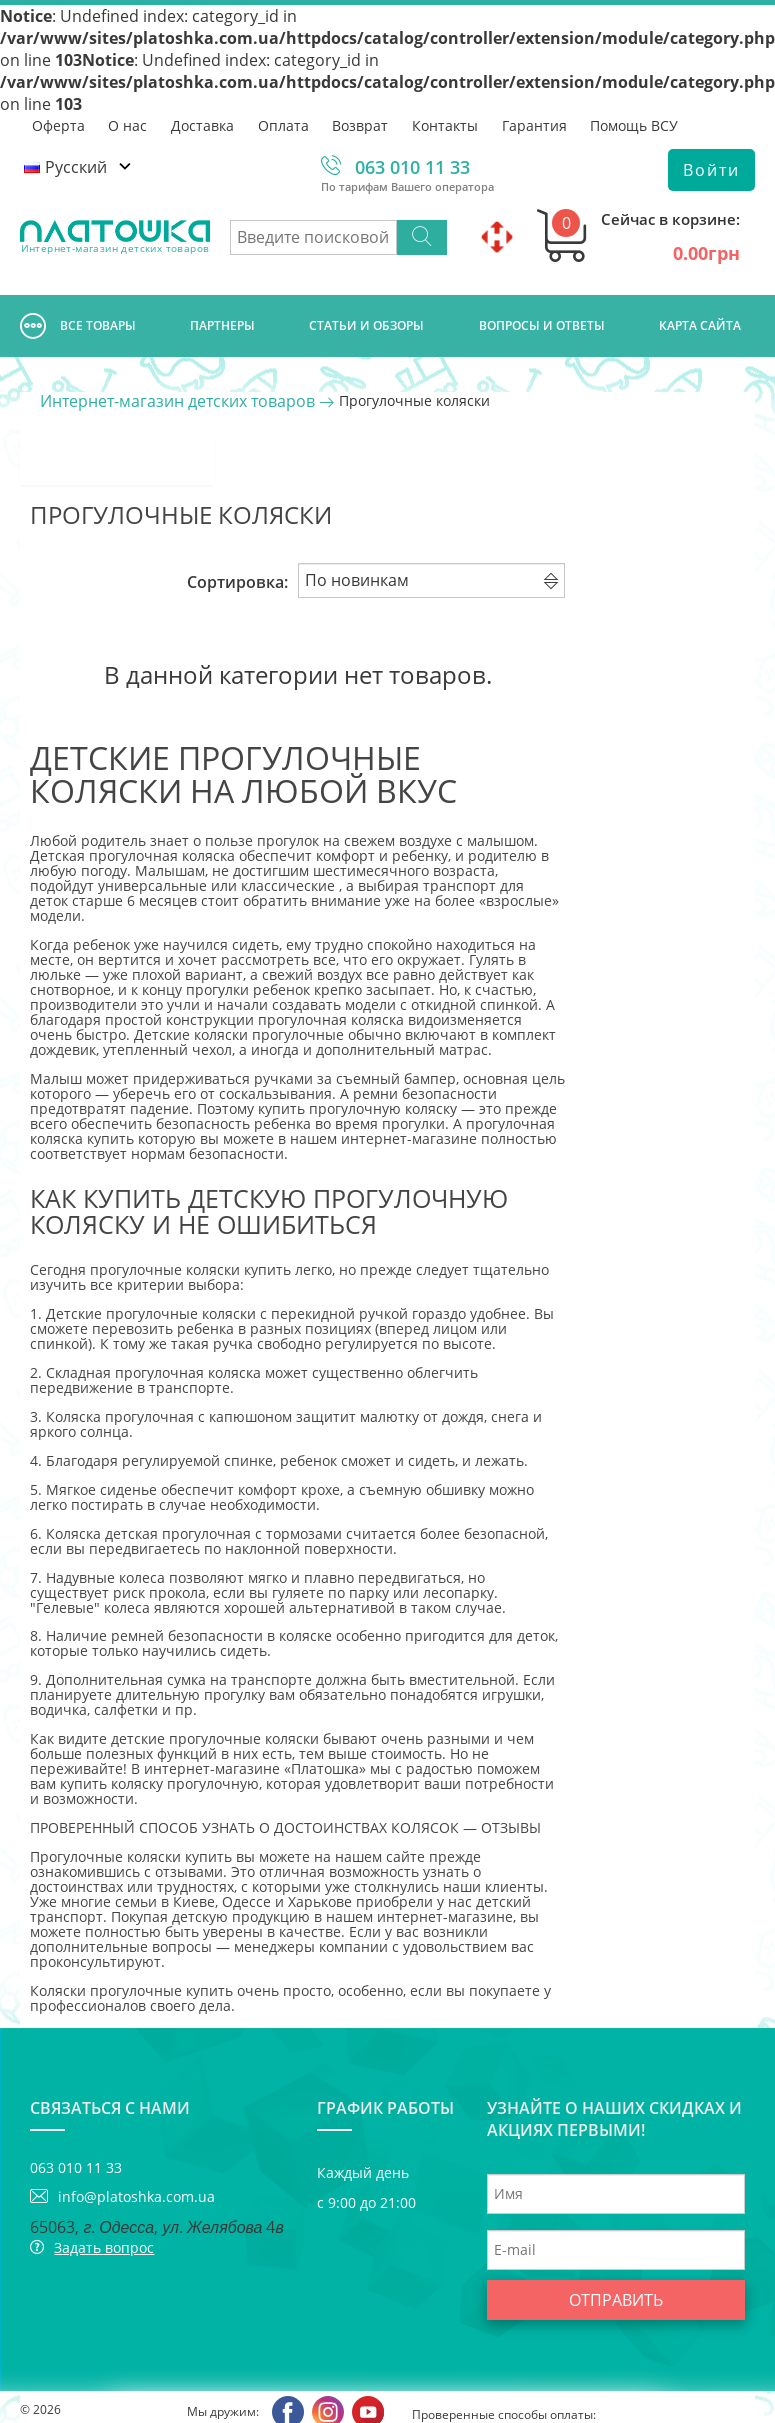 Image resolution: width=775 pixels, height=2423 pixels. I want to click on Вопросы и ответы, so click(542, 325).